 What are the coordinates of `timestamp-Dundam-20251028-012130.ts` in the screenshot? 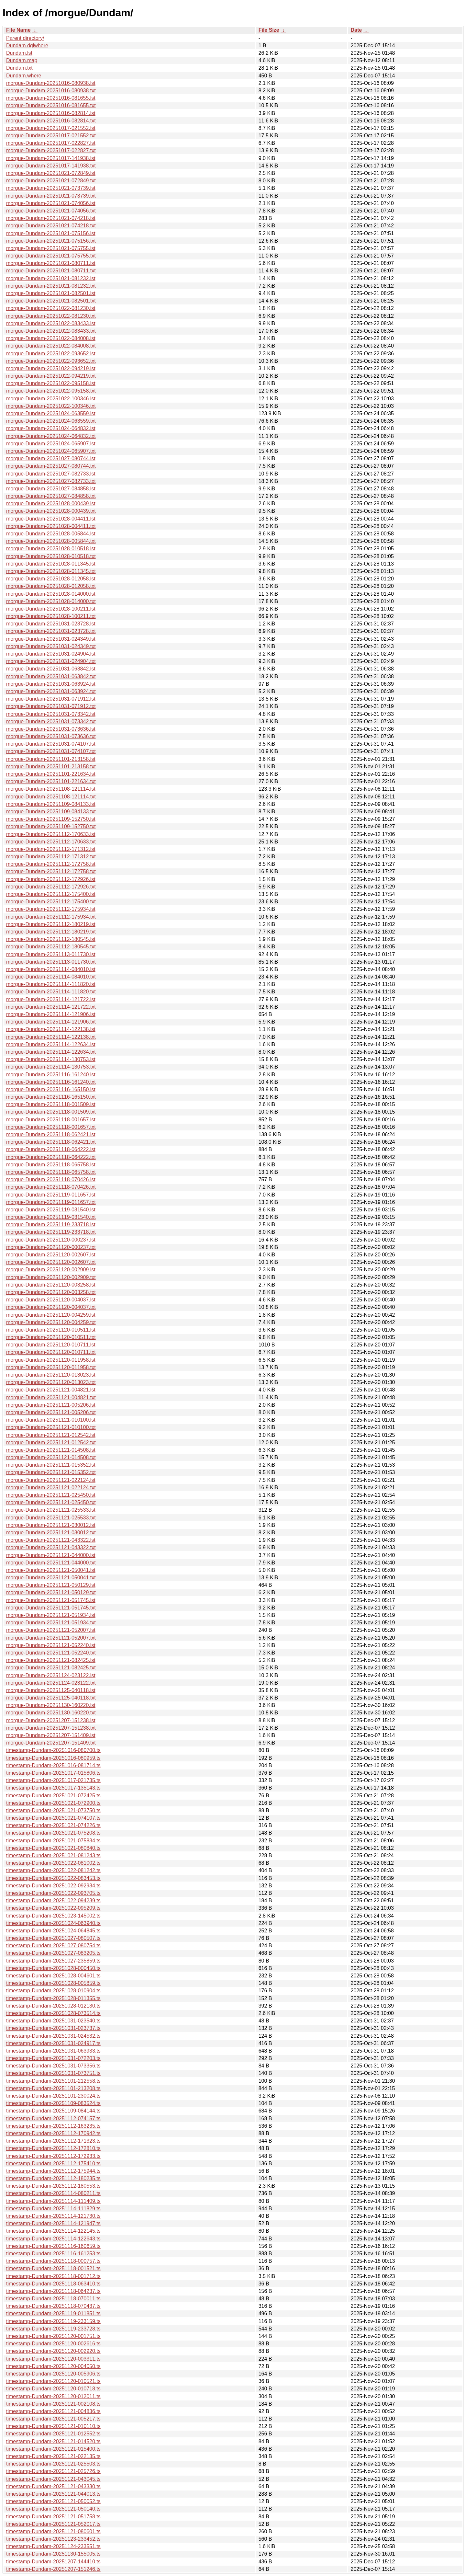 It's located at (53, 2006).